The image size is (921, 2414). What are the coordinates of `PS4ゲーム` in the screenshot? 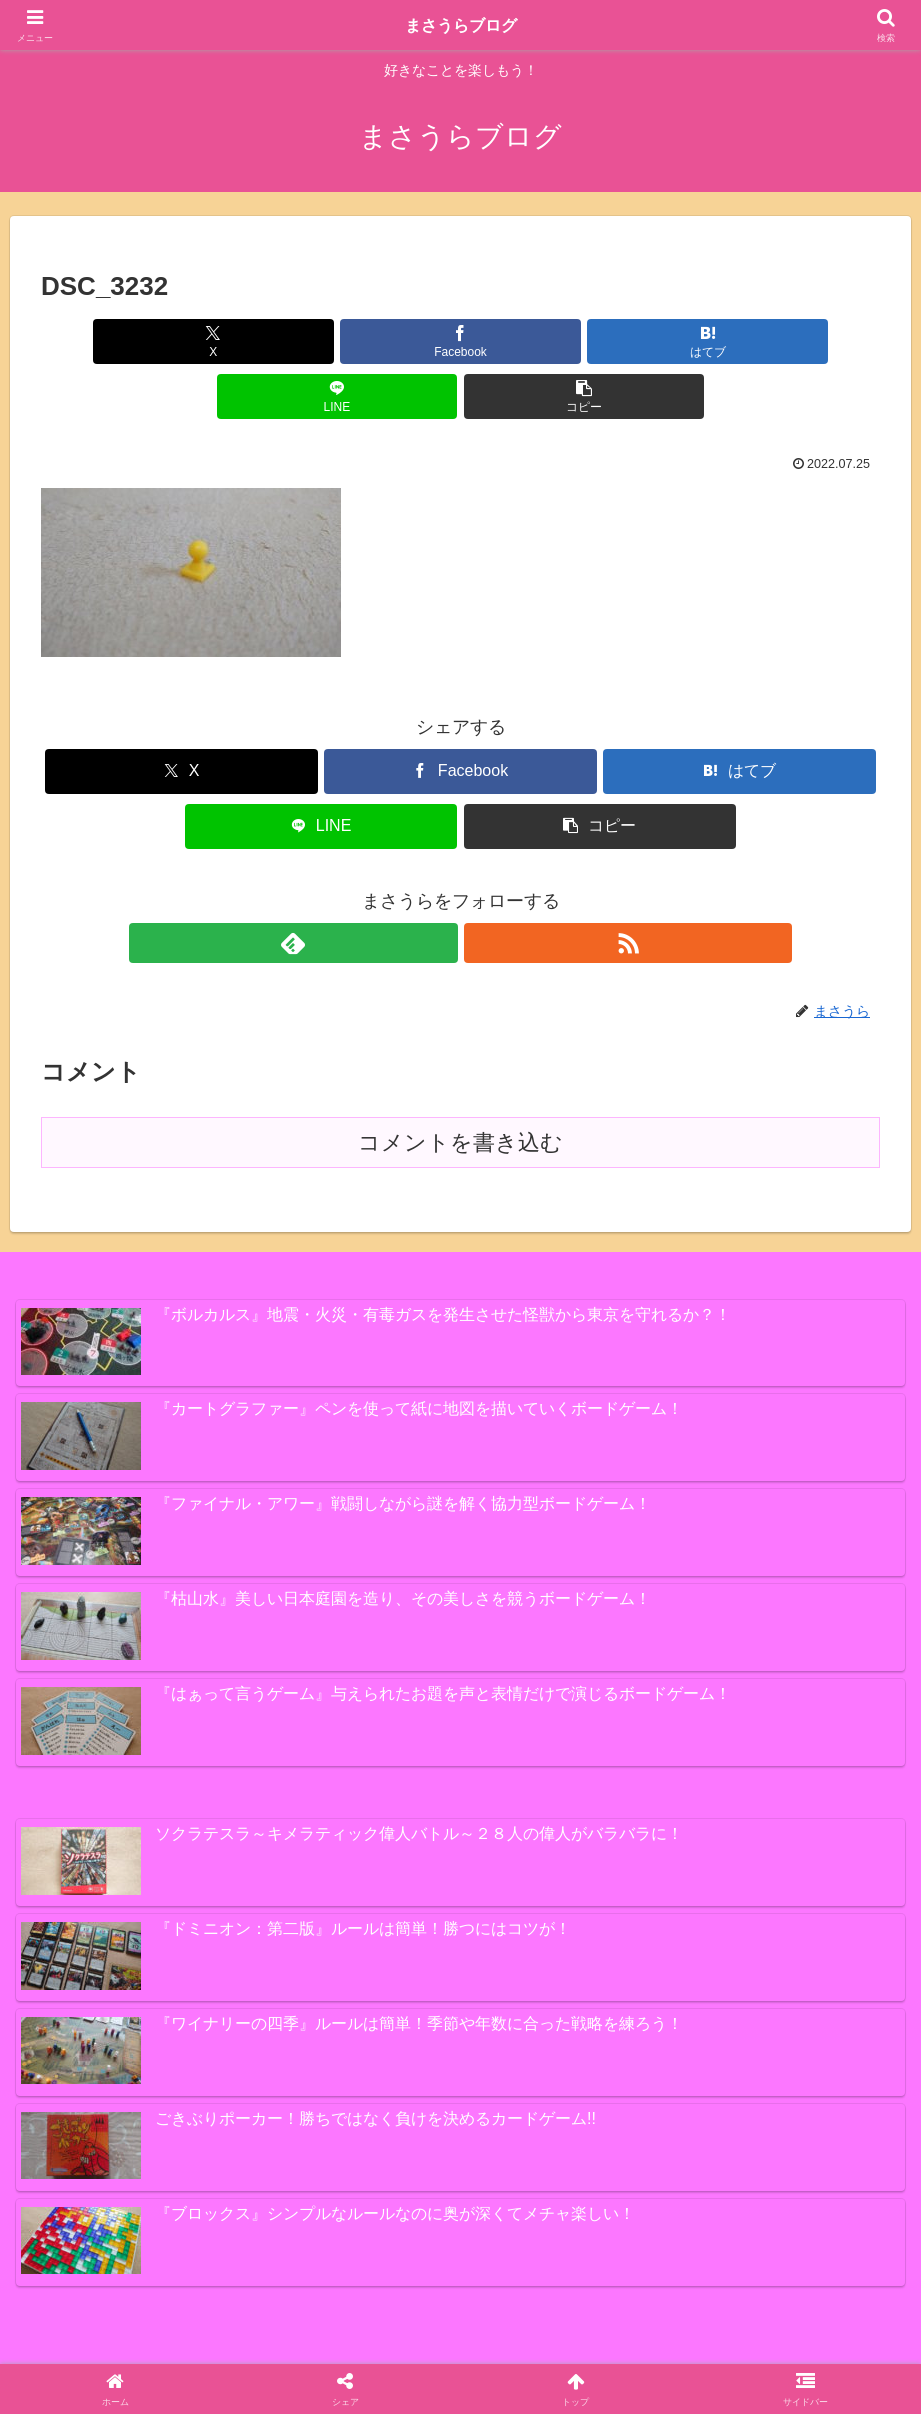 It's located at (229, 2352).